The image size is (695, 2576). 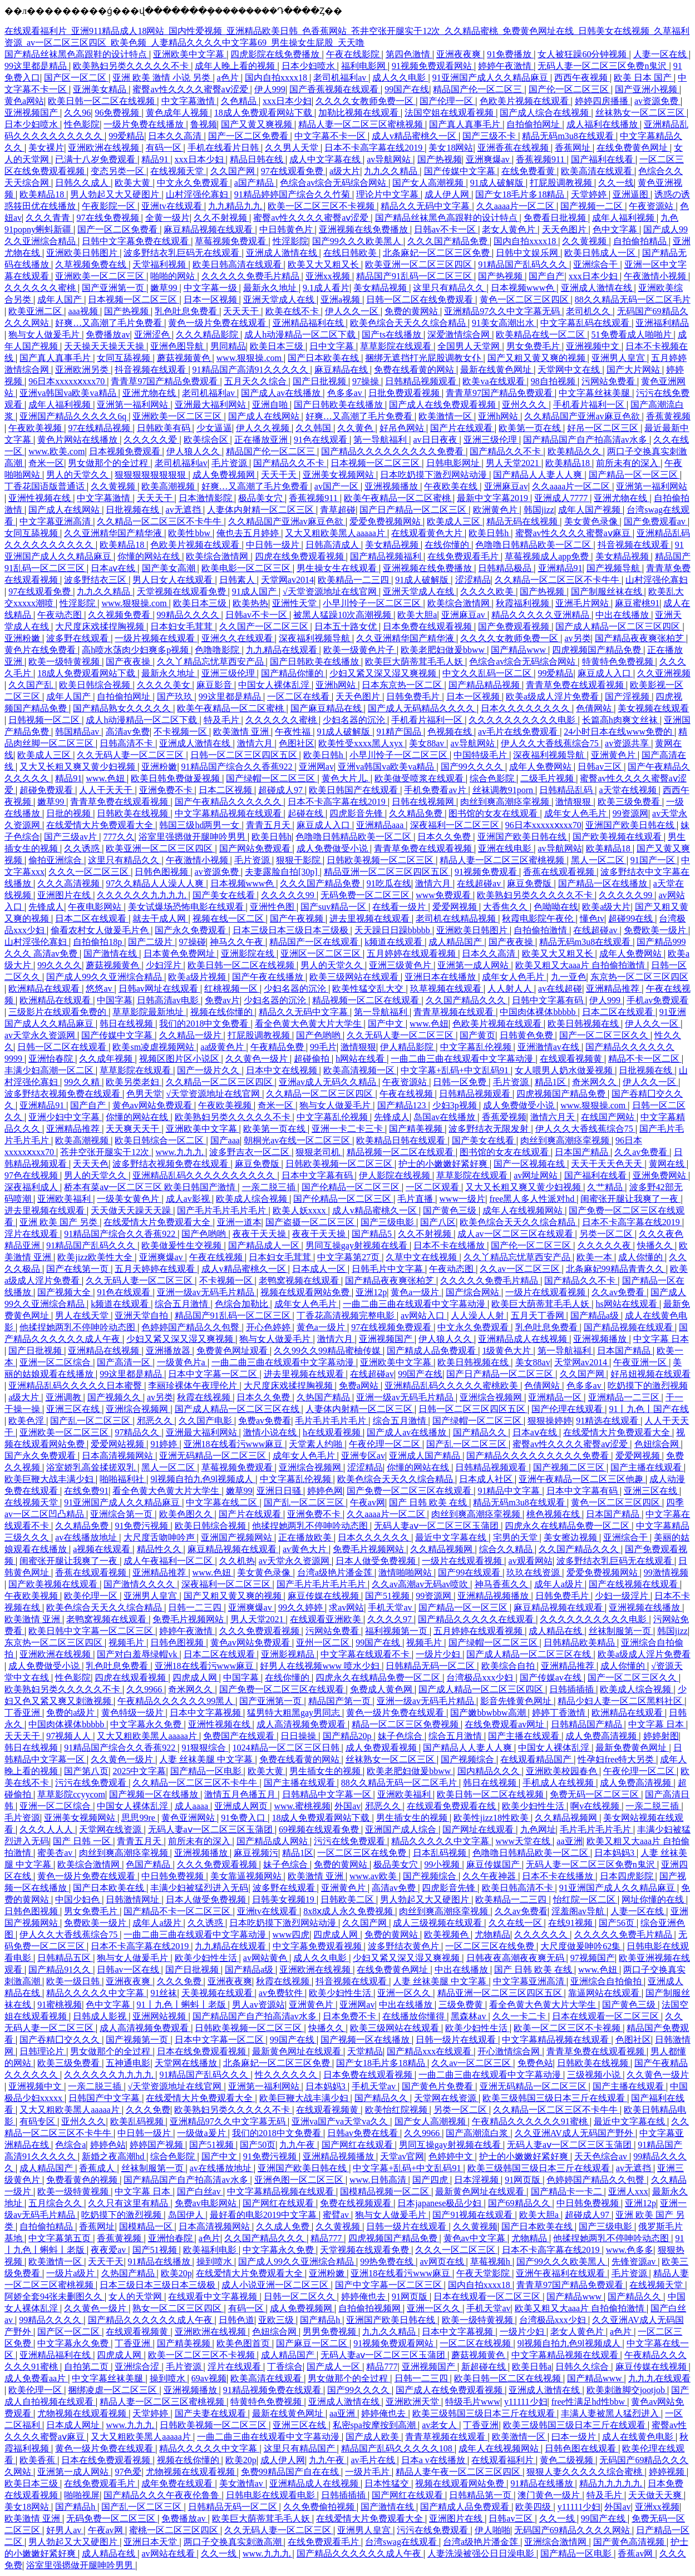 What do you see at coordinates (276, 2285) in the screenshot?
I see `成人小说亚洲一区二区三区` at bounding box center [276, 2285].